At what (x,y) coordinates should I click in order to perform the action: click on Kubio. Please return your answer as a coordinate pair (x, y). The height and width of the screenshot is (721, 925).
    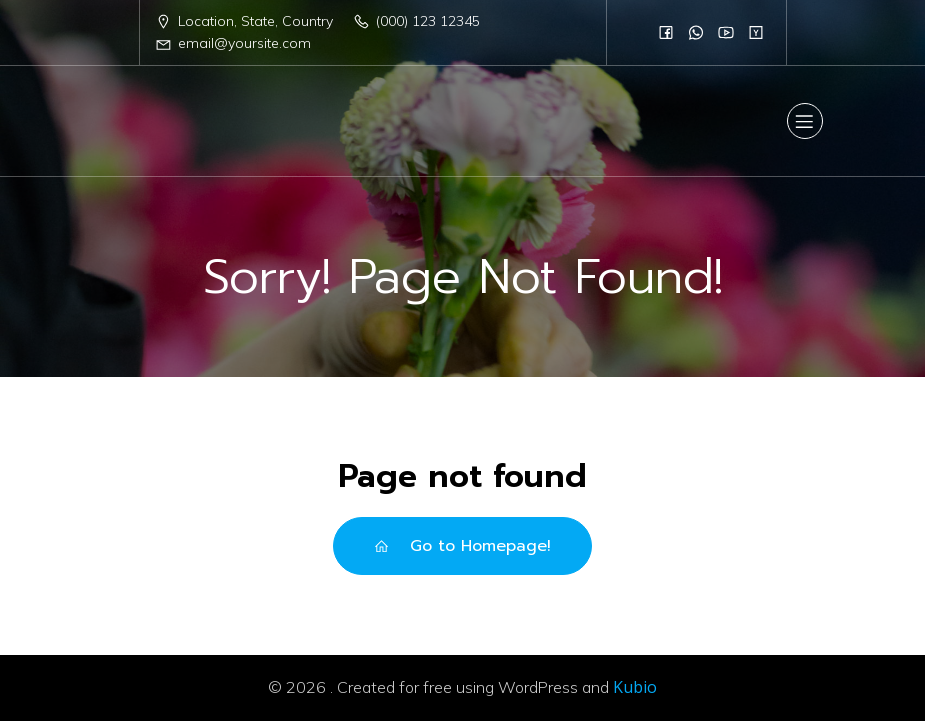
    Looking at the image, I should click on (635, 687).